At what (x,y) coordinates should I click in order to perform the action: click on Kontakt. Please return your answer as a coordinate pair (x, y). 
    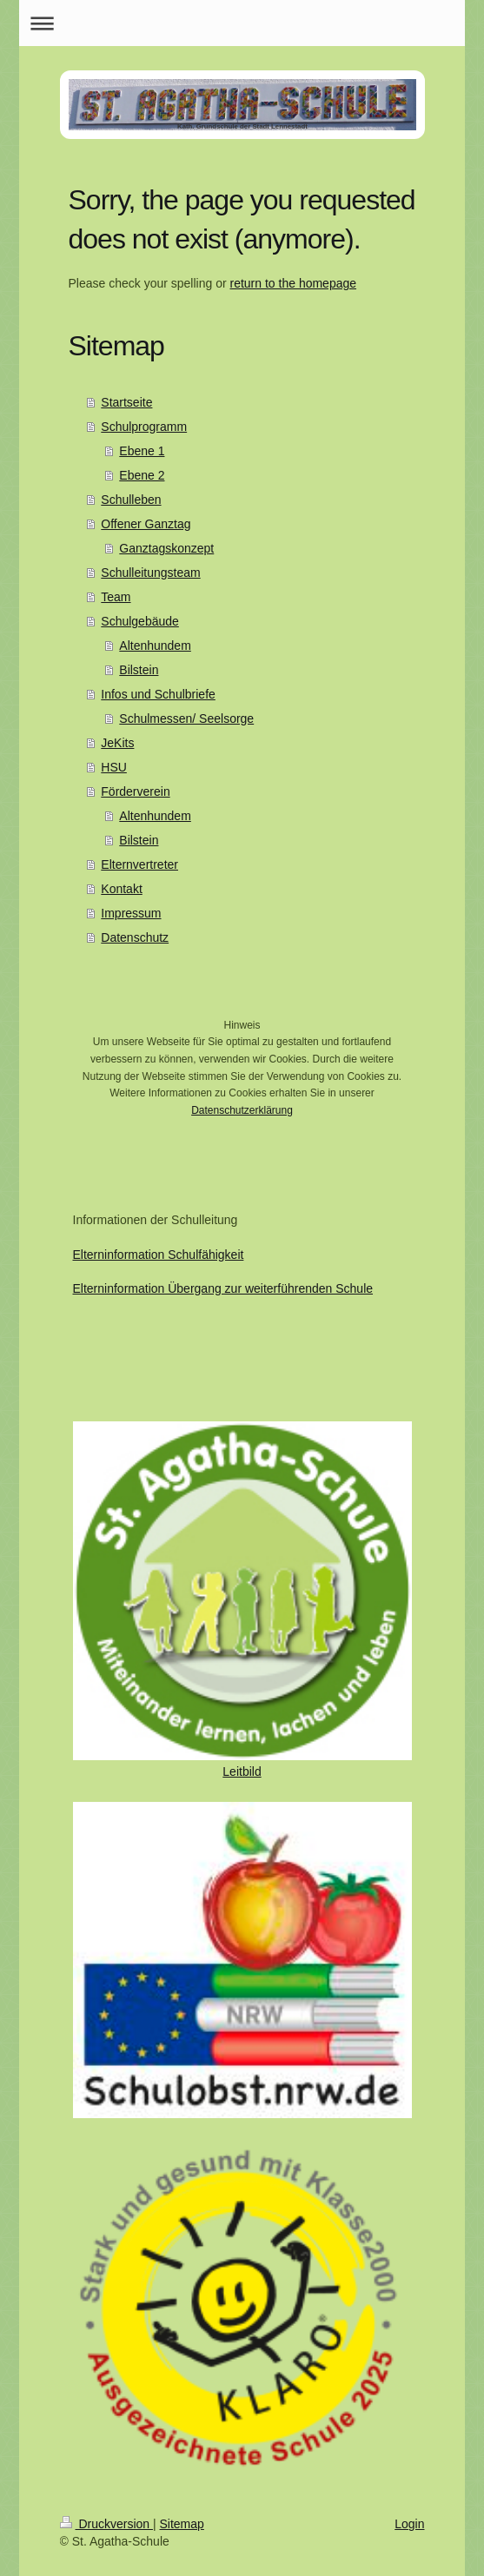
    Looking at the image, I should click on (121, 889).